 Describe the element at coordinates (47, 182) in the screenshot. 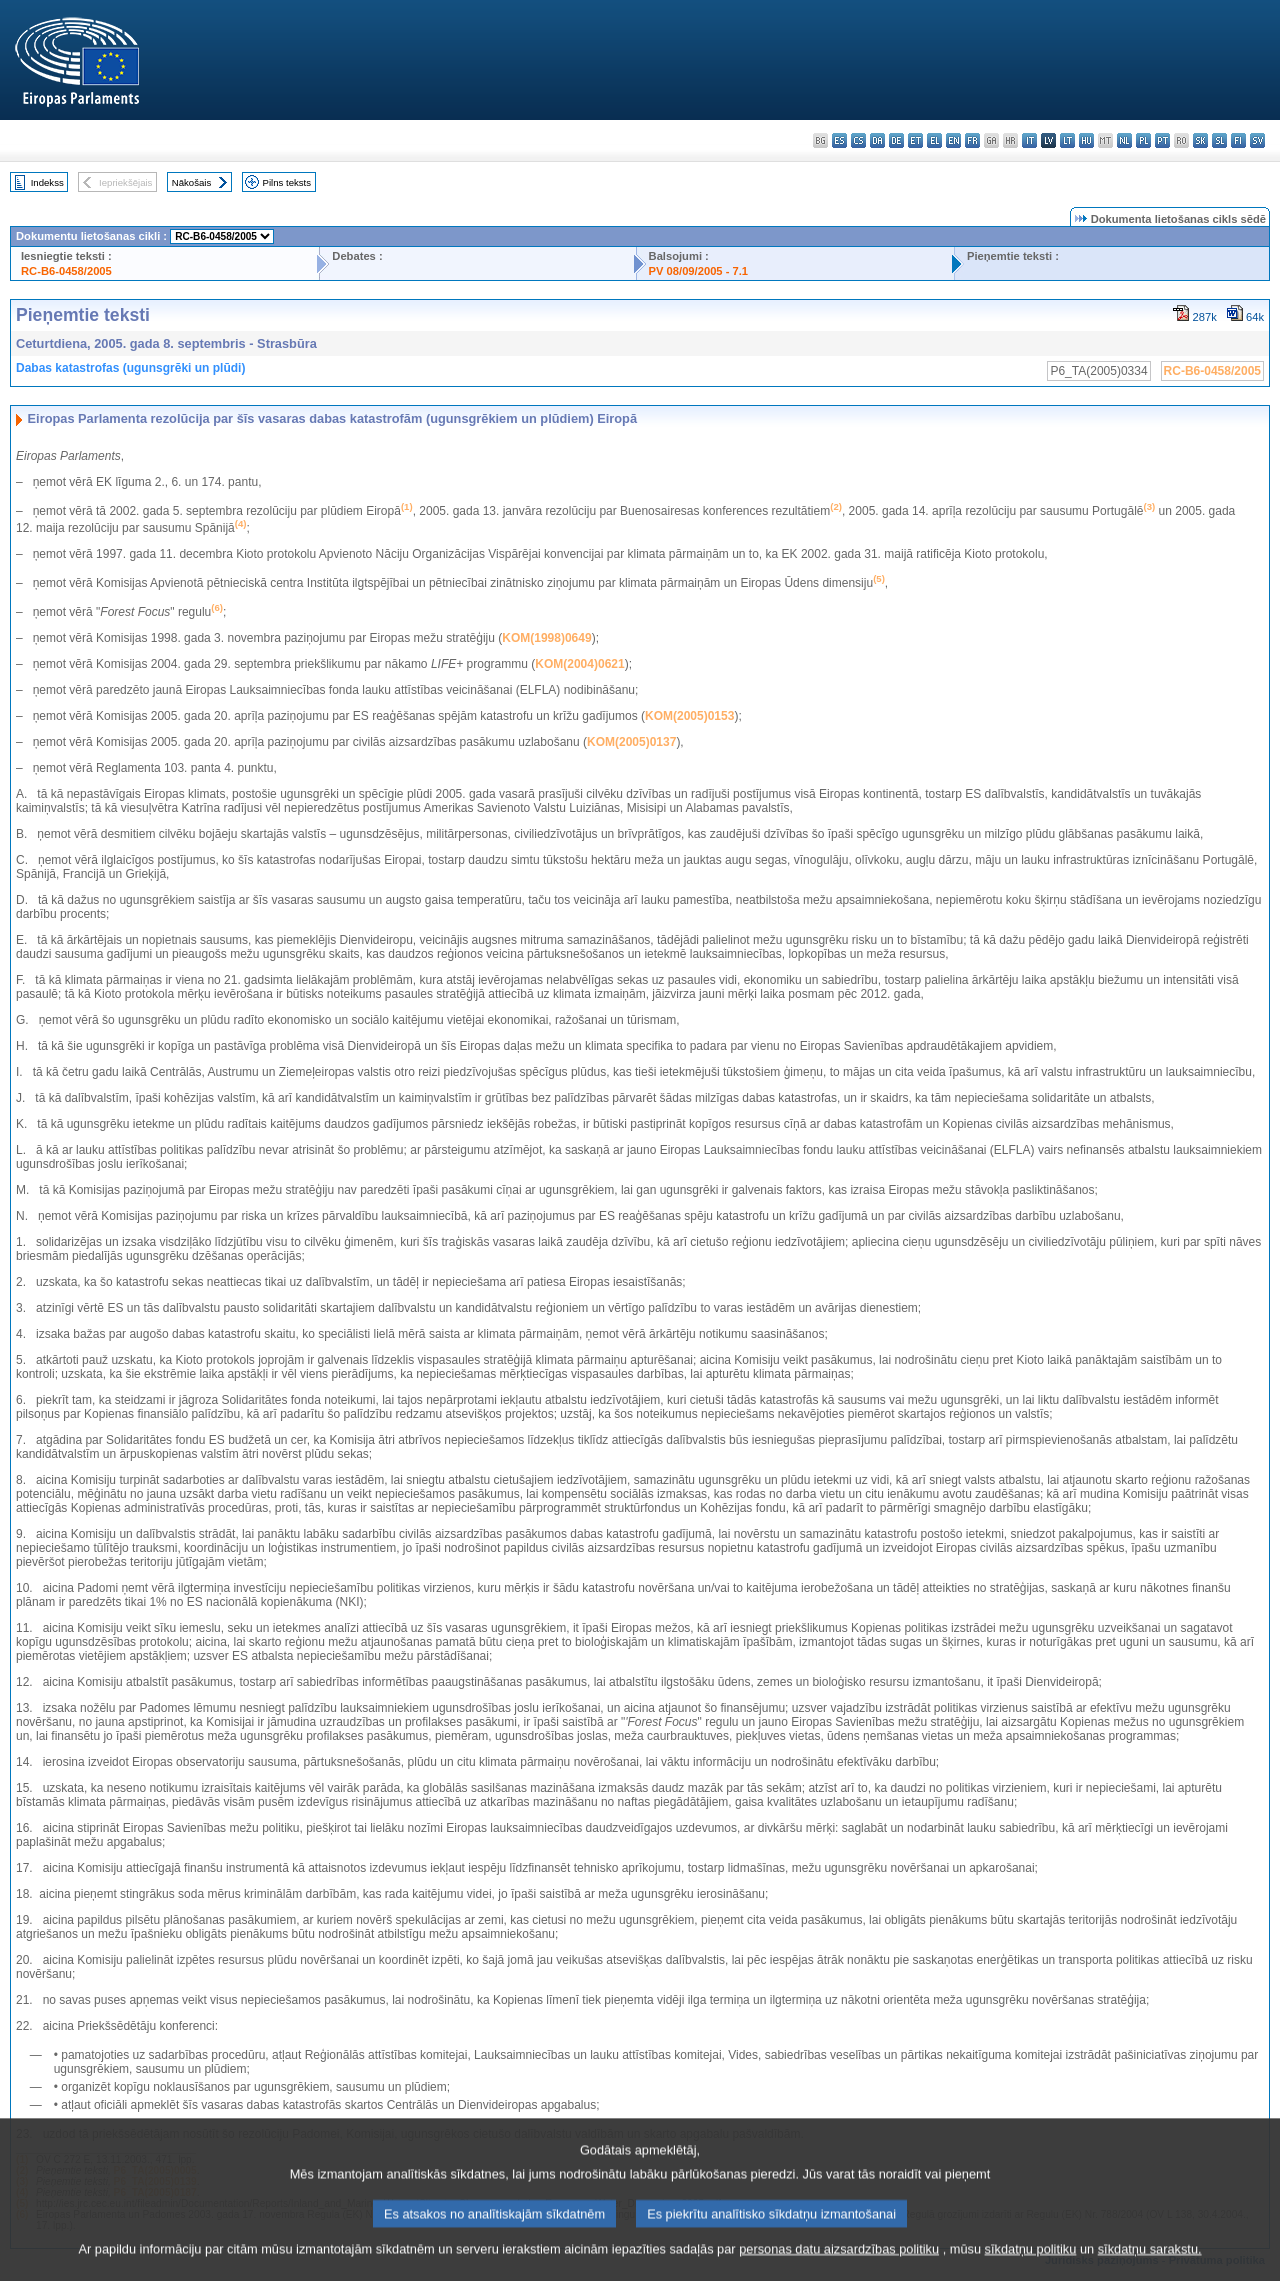

I see `Indekss` at that location.